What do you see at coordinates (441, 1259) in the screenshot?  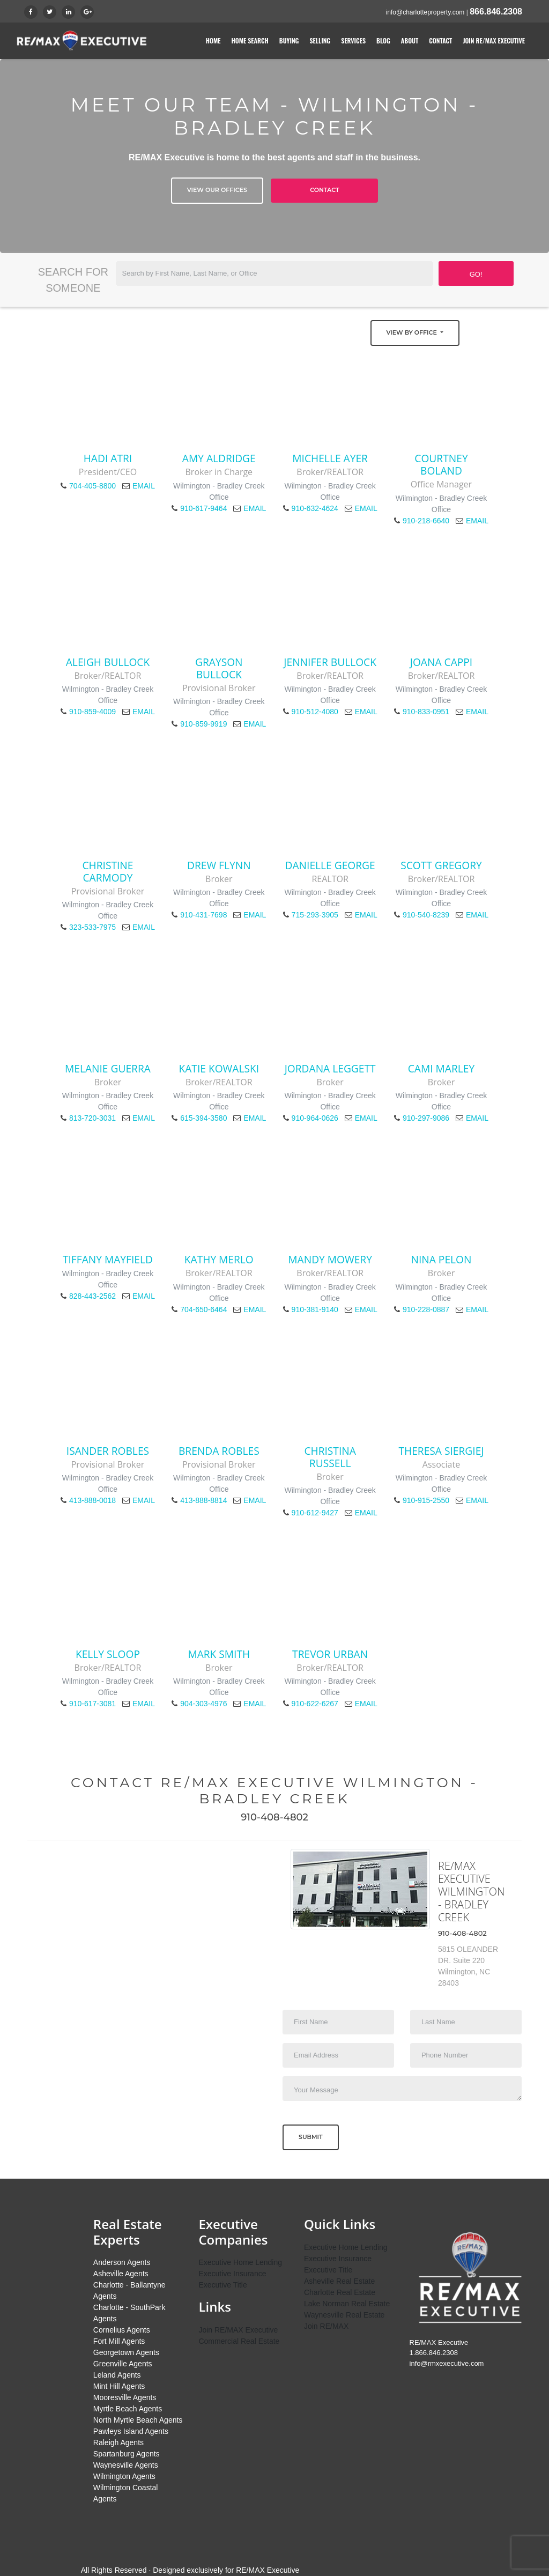 I see `Nina Pelon` at bounding box center [441, 1259].